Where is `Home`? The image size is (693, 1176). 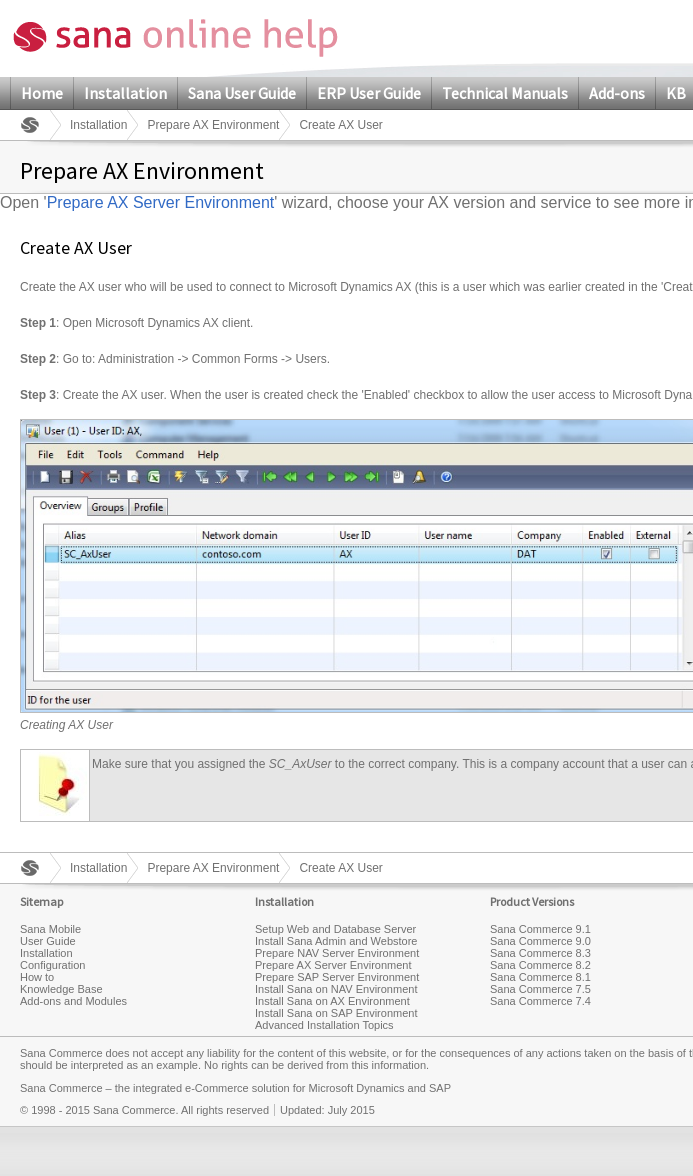 Home is located at coordinates (42, 93).